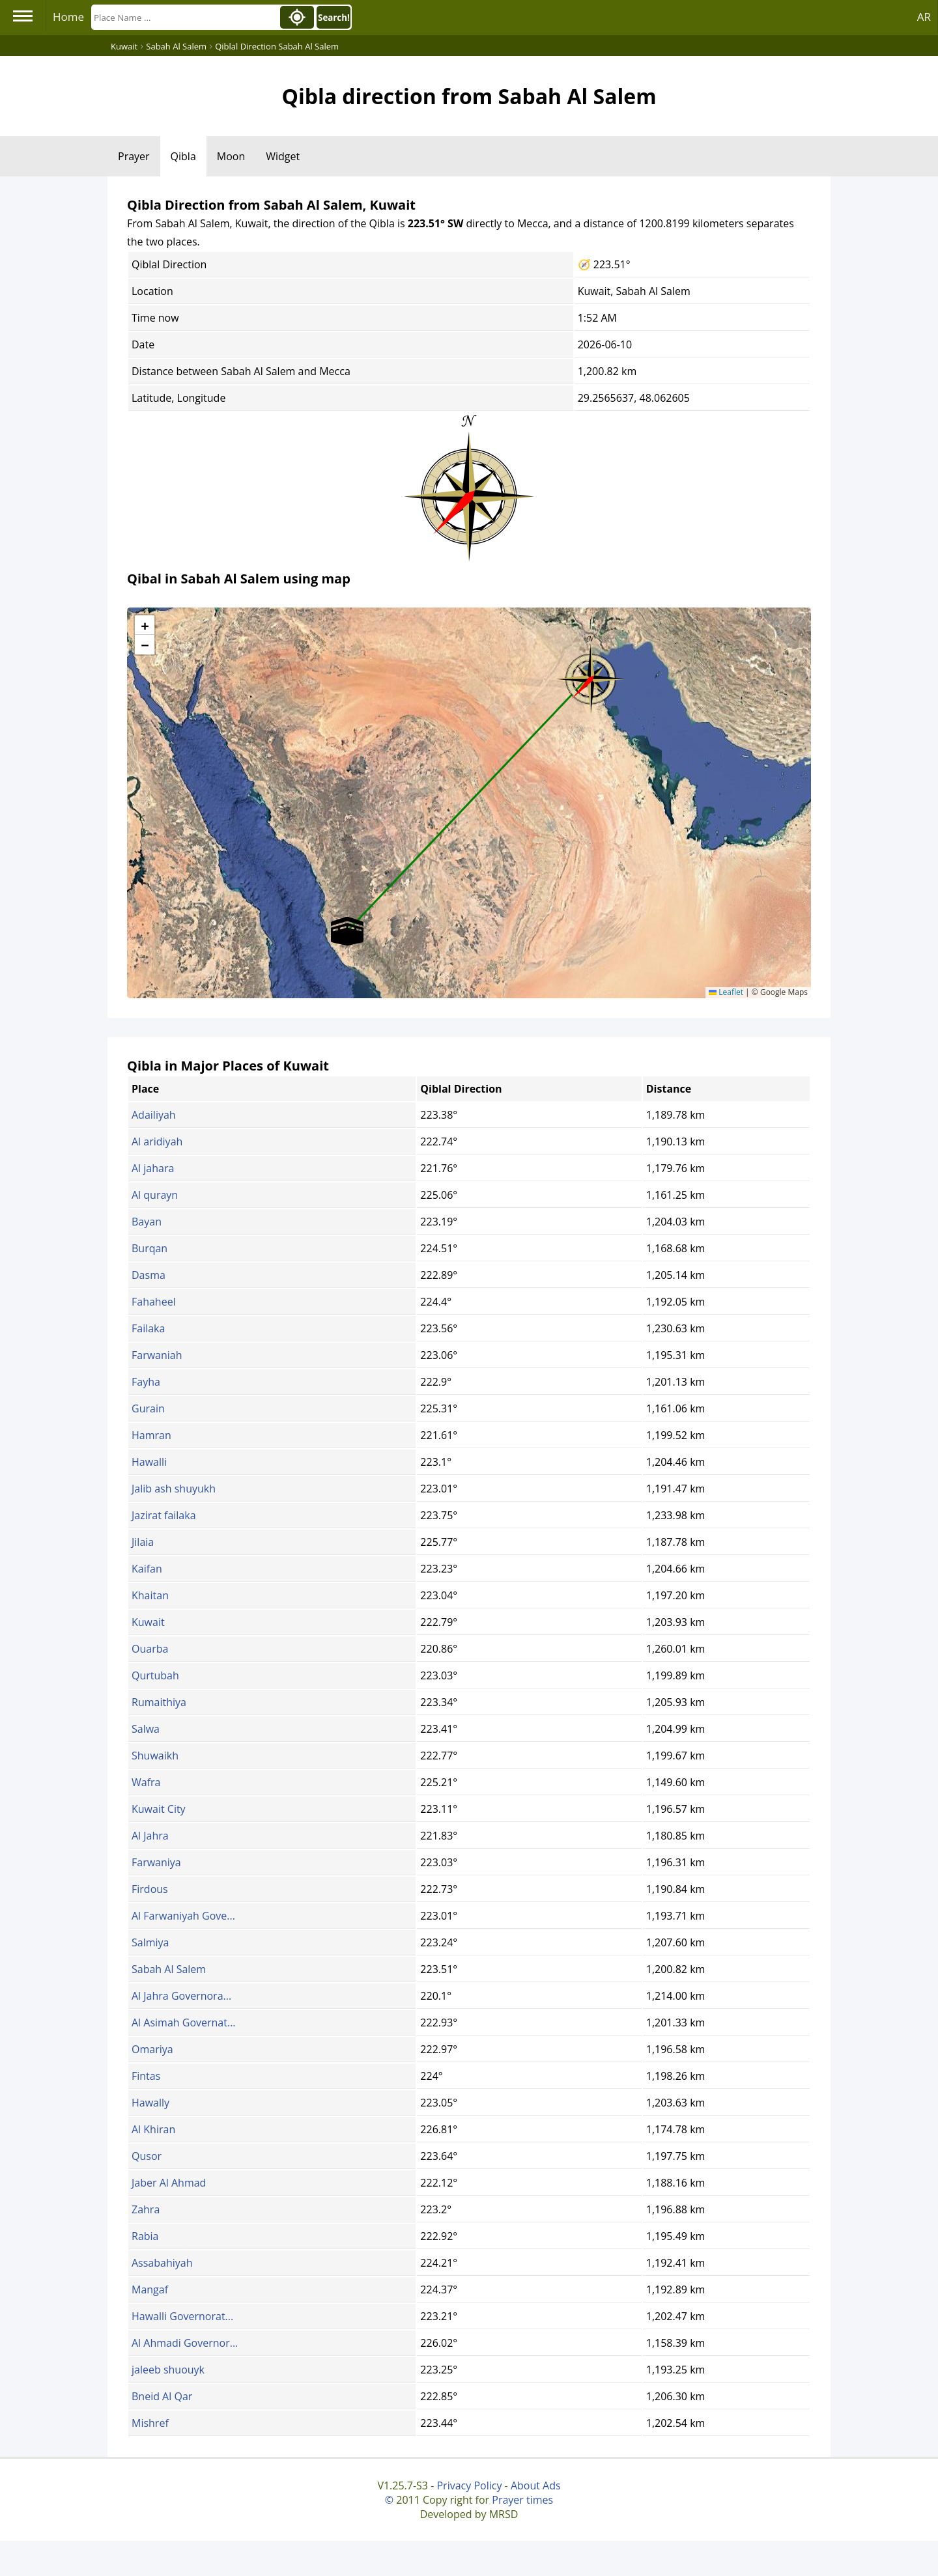  What do you see at coordinates (184, 2022) in the screenshot?
I see `Al Asimah Governat...` at bounding box center [184, 2022].